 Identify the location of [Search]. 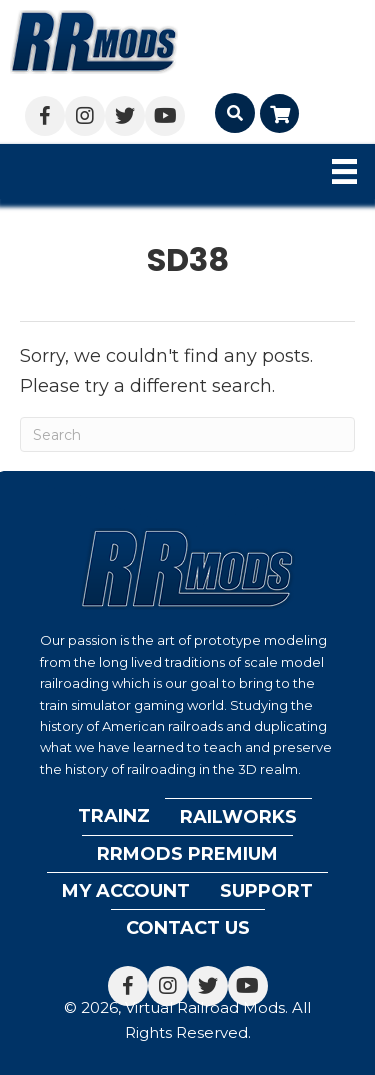
(187, 434).